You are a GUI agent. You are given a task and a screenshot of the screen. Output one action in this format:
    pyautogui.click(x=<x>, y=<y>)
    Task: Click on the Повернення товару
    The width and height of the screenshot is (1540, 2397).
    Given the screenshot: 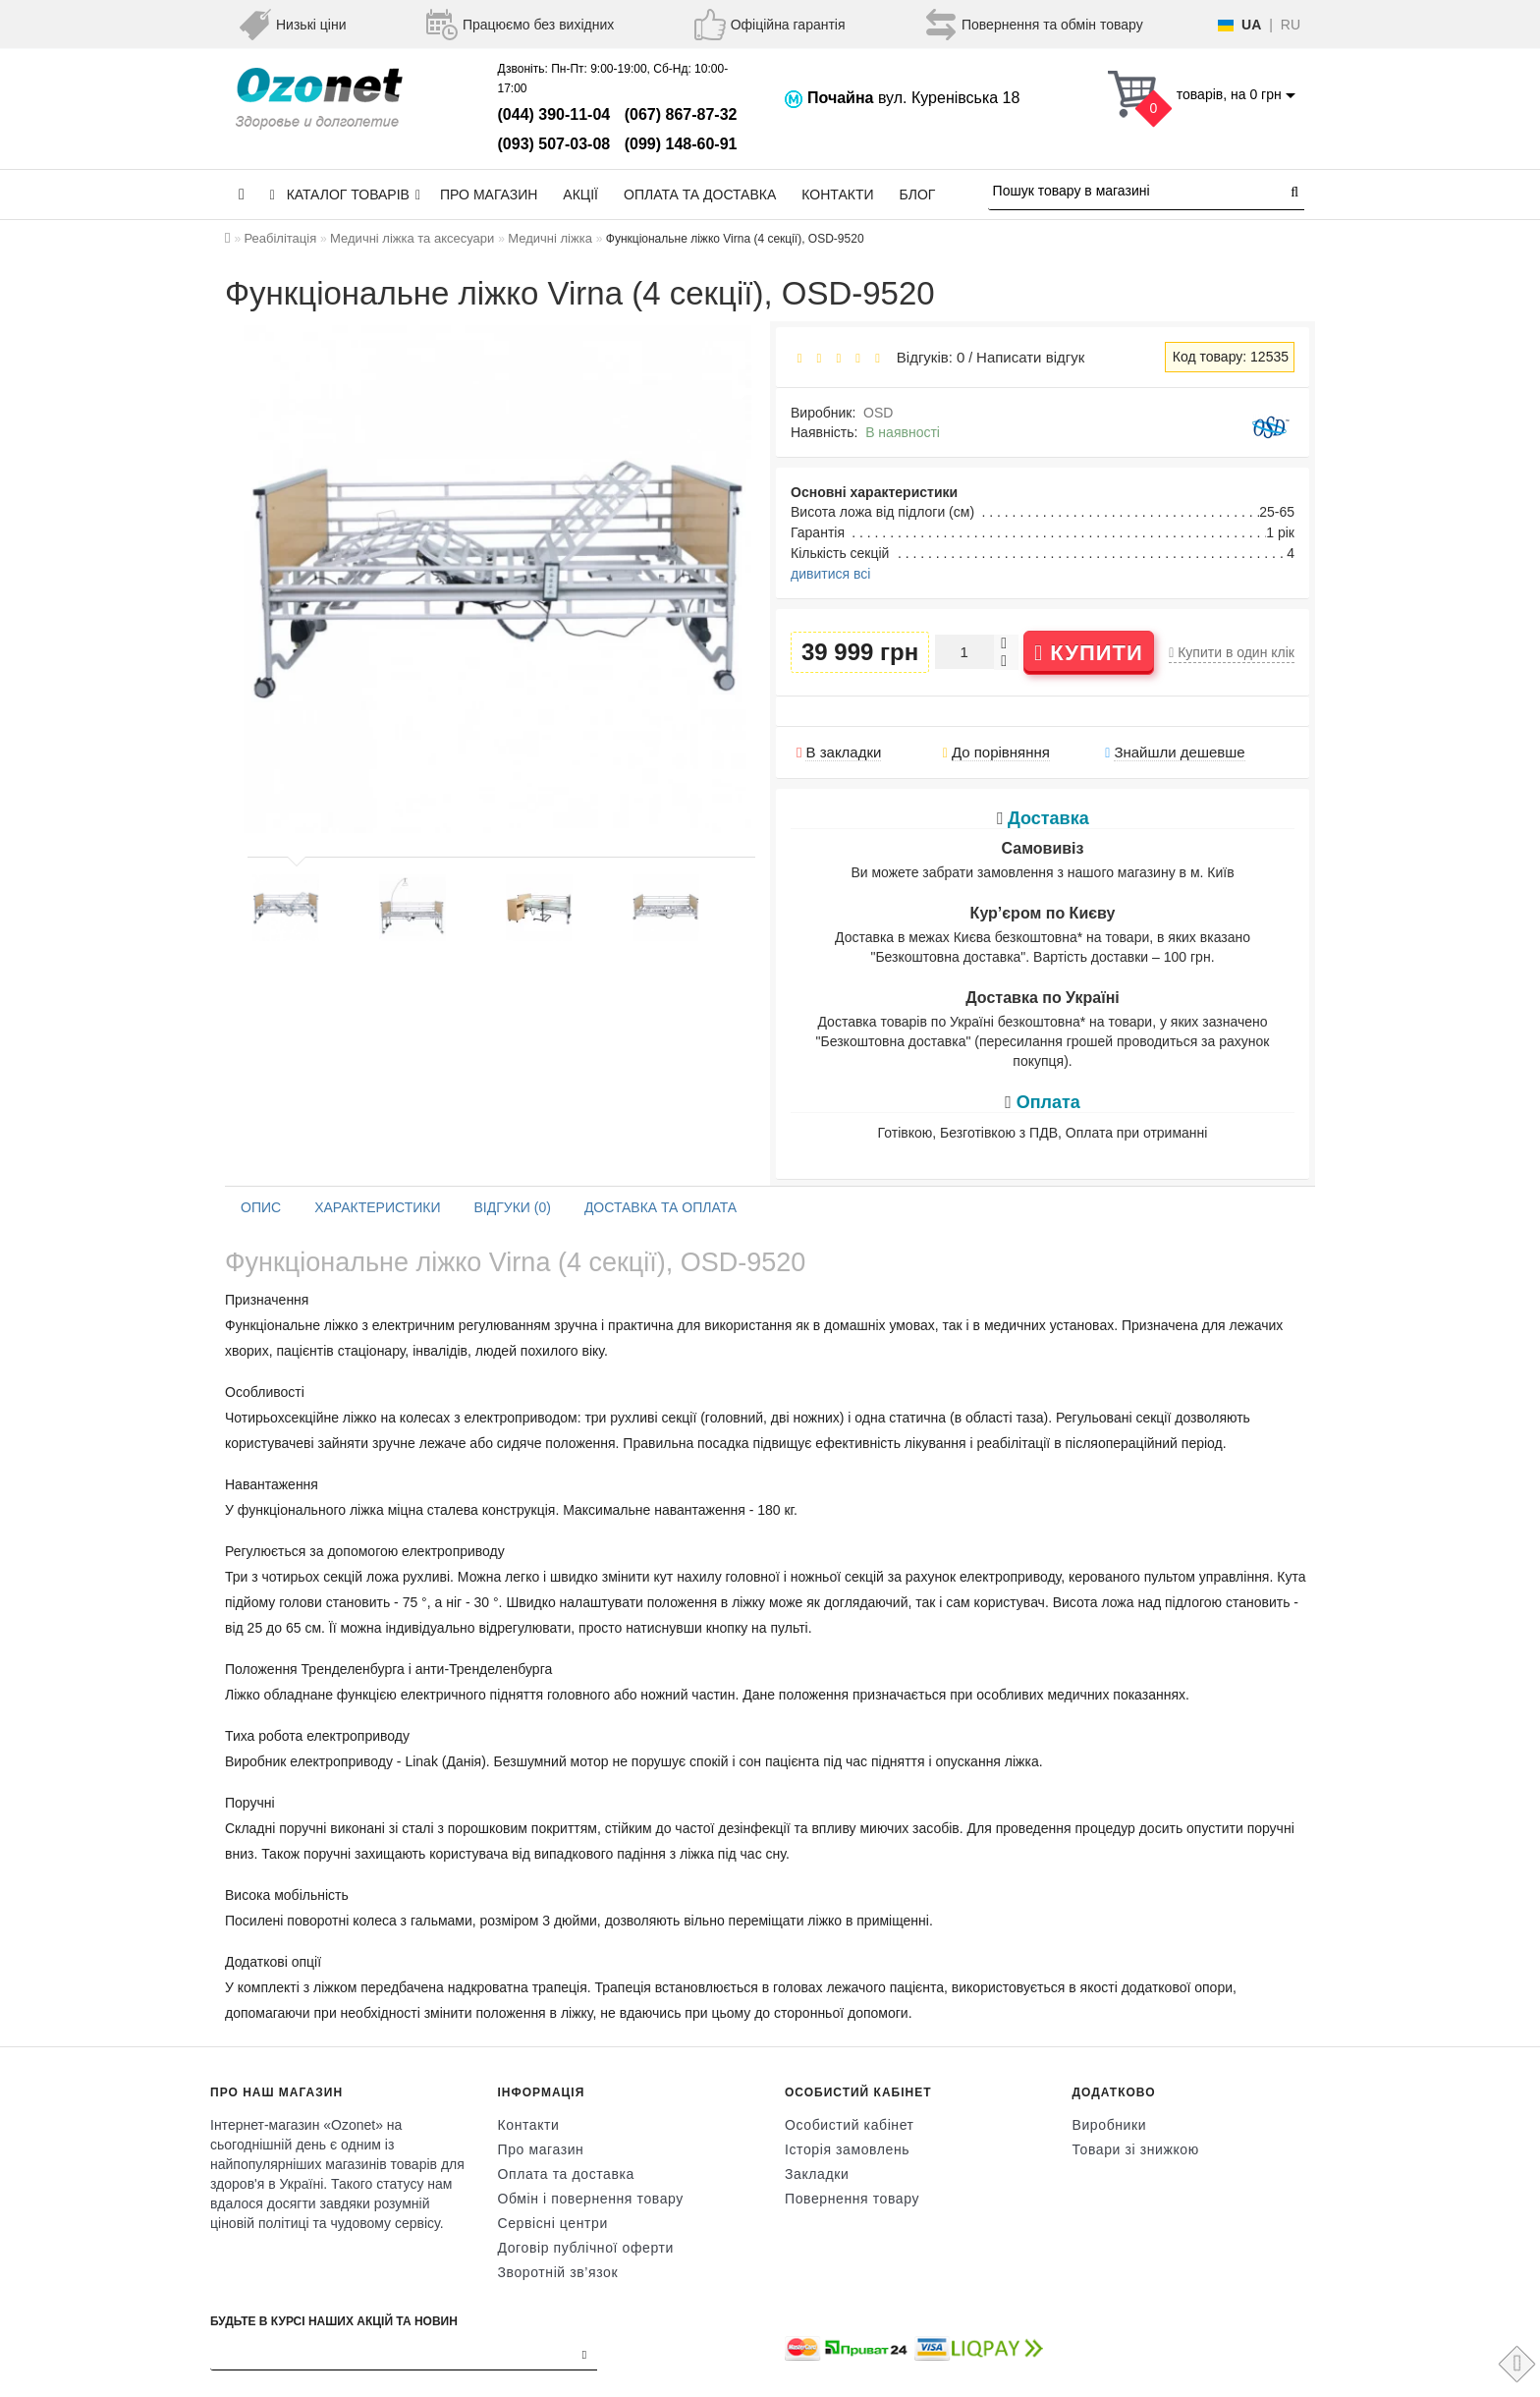 What is the action you would take?
    pyautogui.click(x=852, y=2198)
    